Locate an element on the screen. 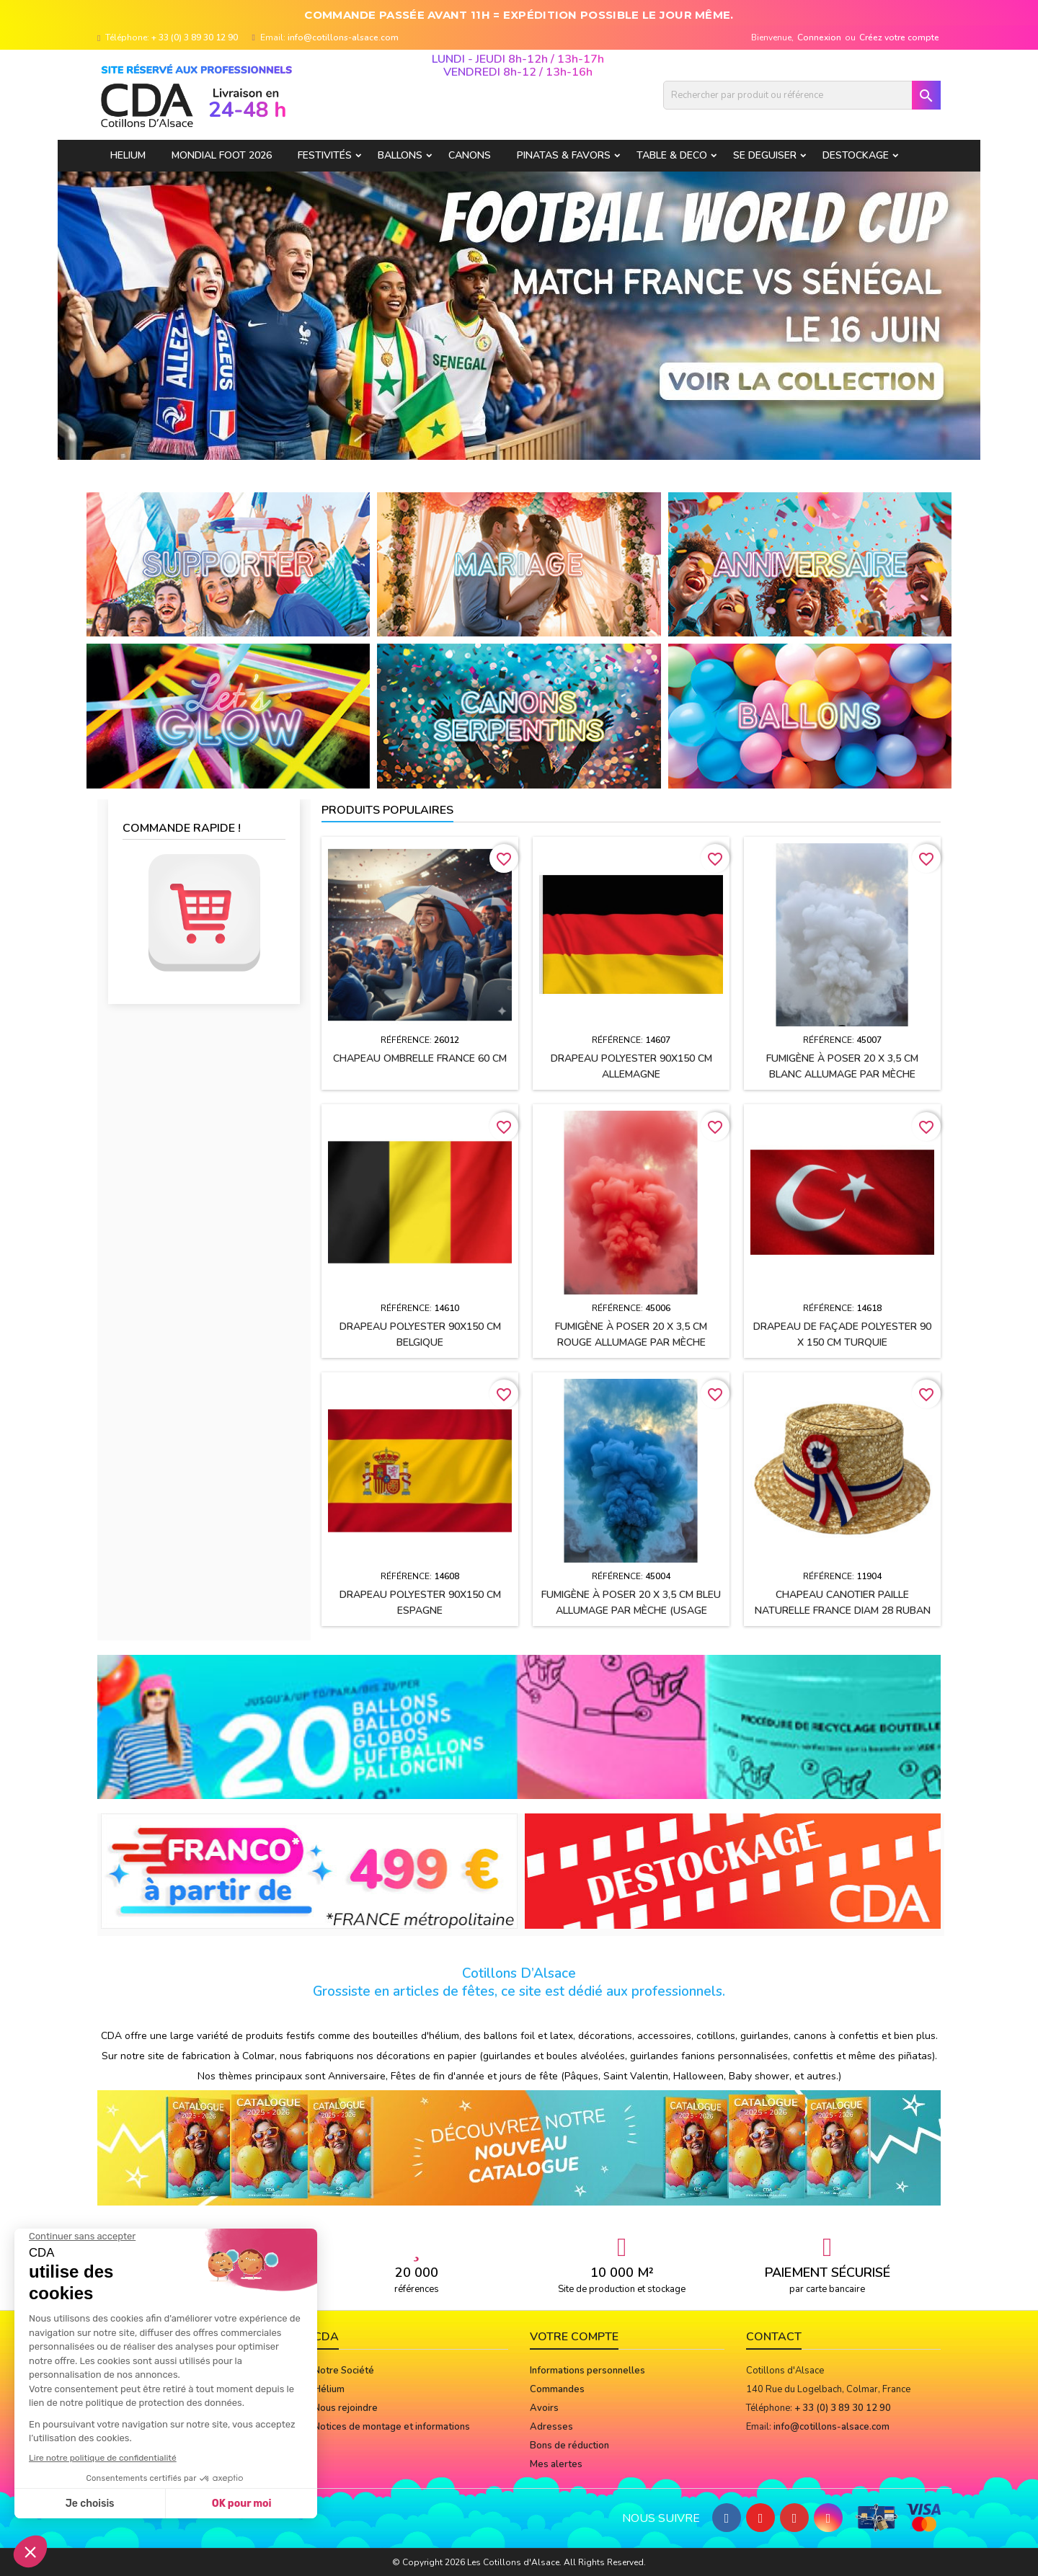 The image size is (1038, 2576). PINATAS & FAVORS is located at coordinates (564, 155).